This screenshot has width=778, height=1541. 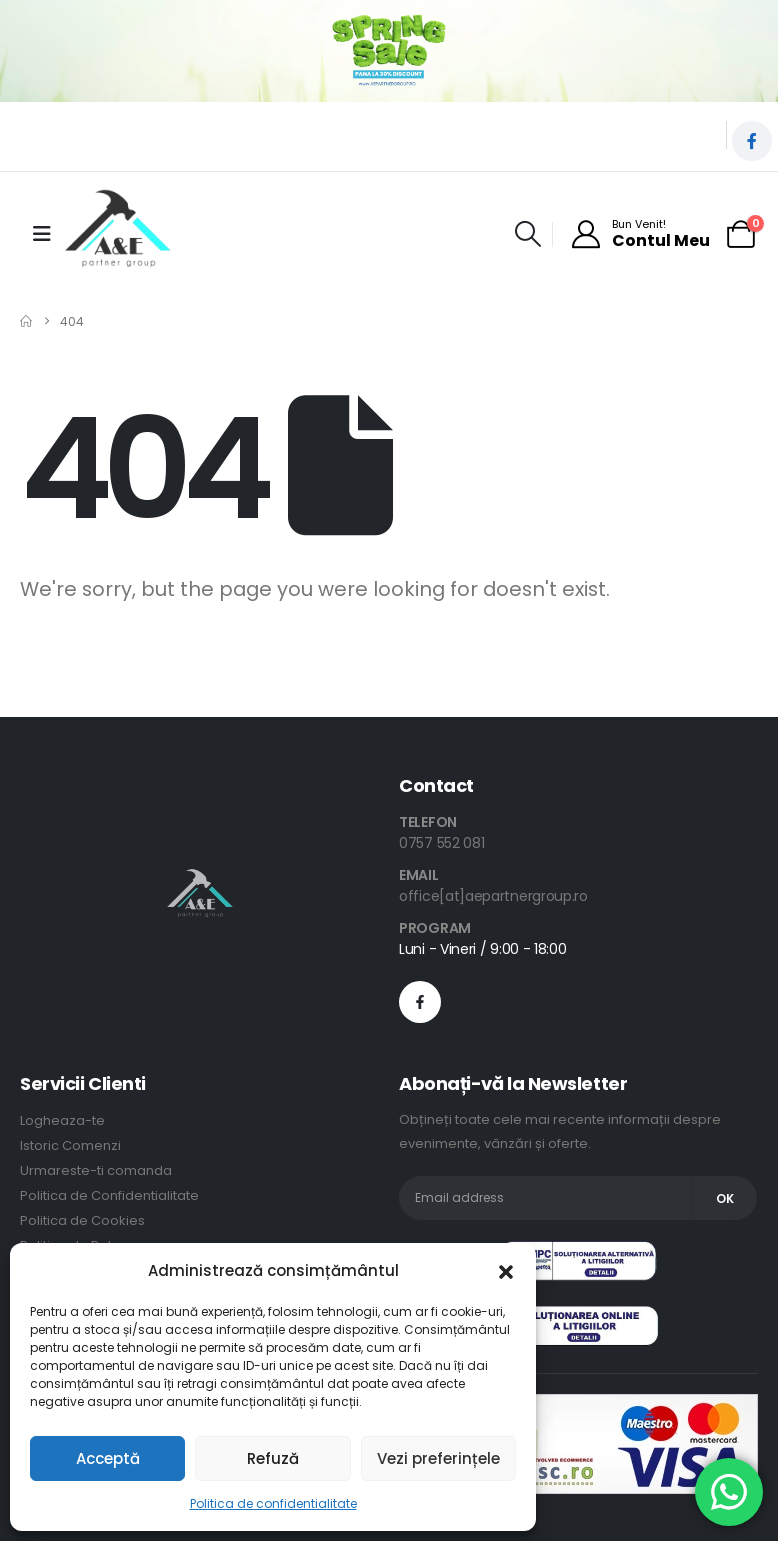 I want to click on [Mobile Menu], so click(x=42, y=234).